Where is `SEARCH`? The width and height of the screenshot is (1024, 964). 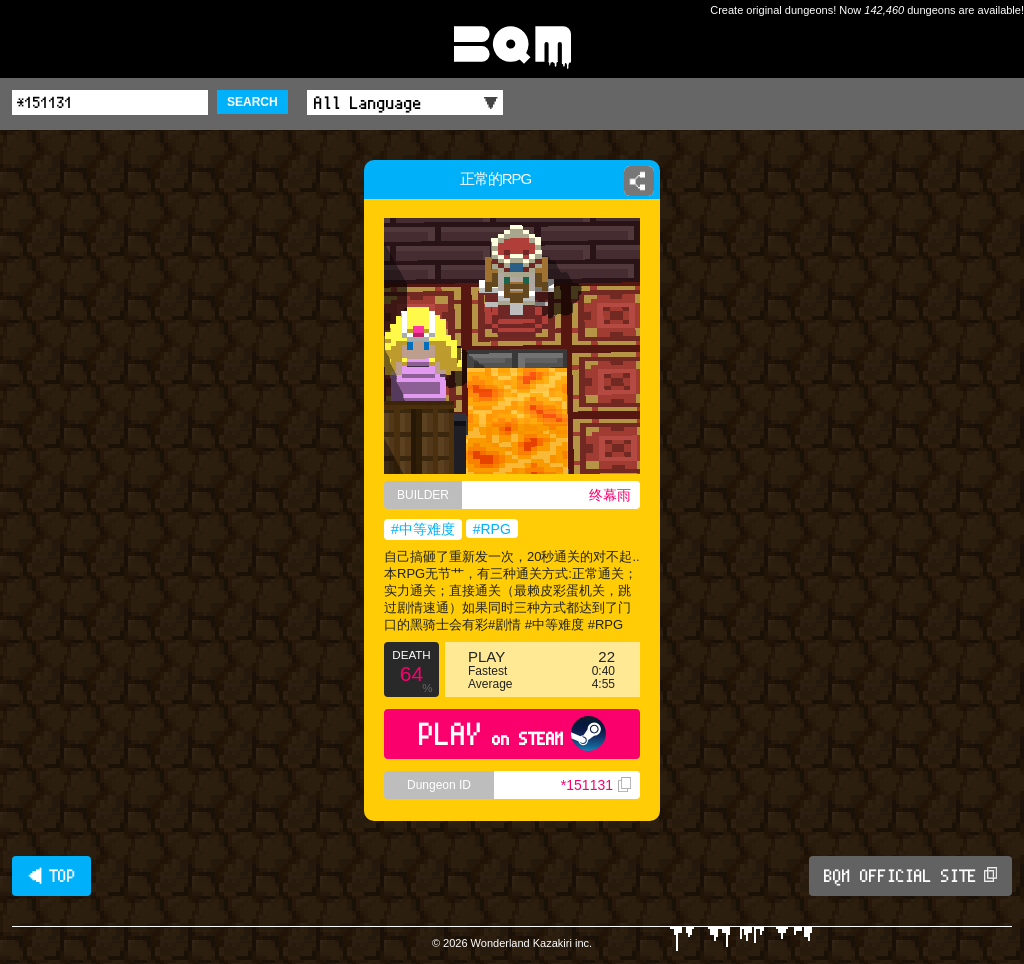
SEARCH is located at coordinates (252, 102).